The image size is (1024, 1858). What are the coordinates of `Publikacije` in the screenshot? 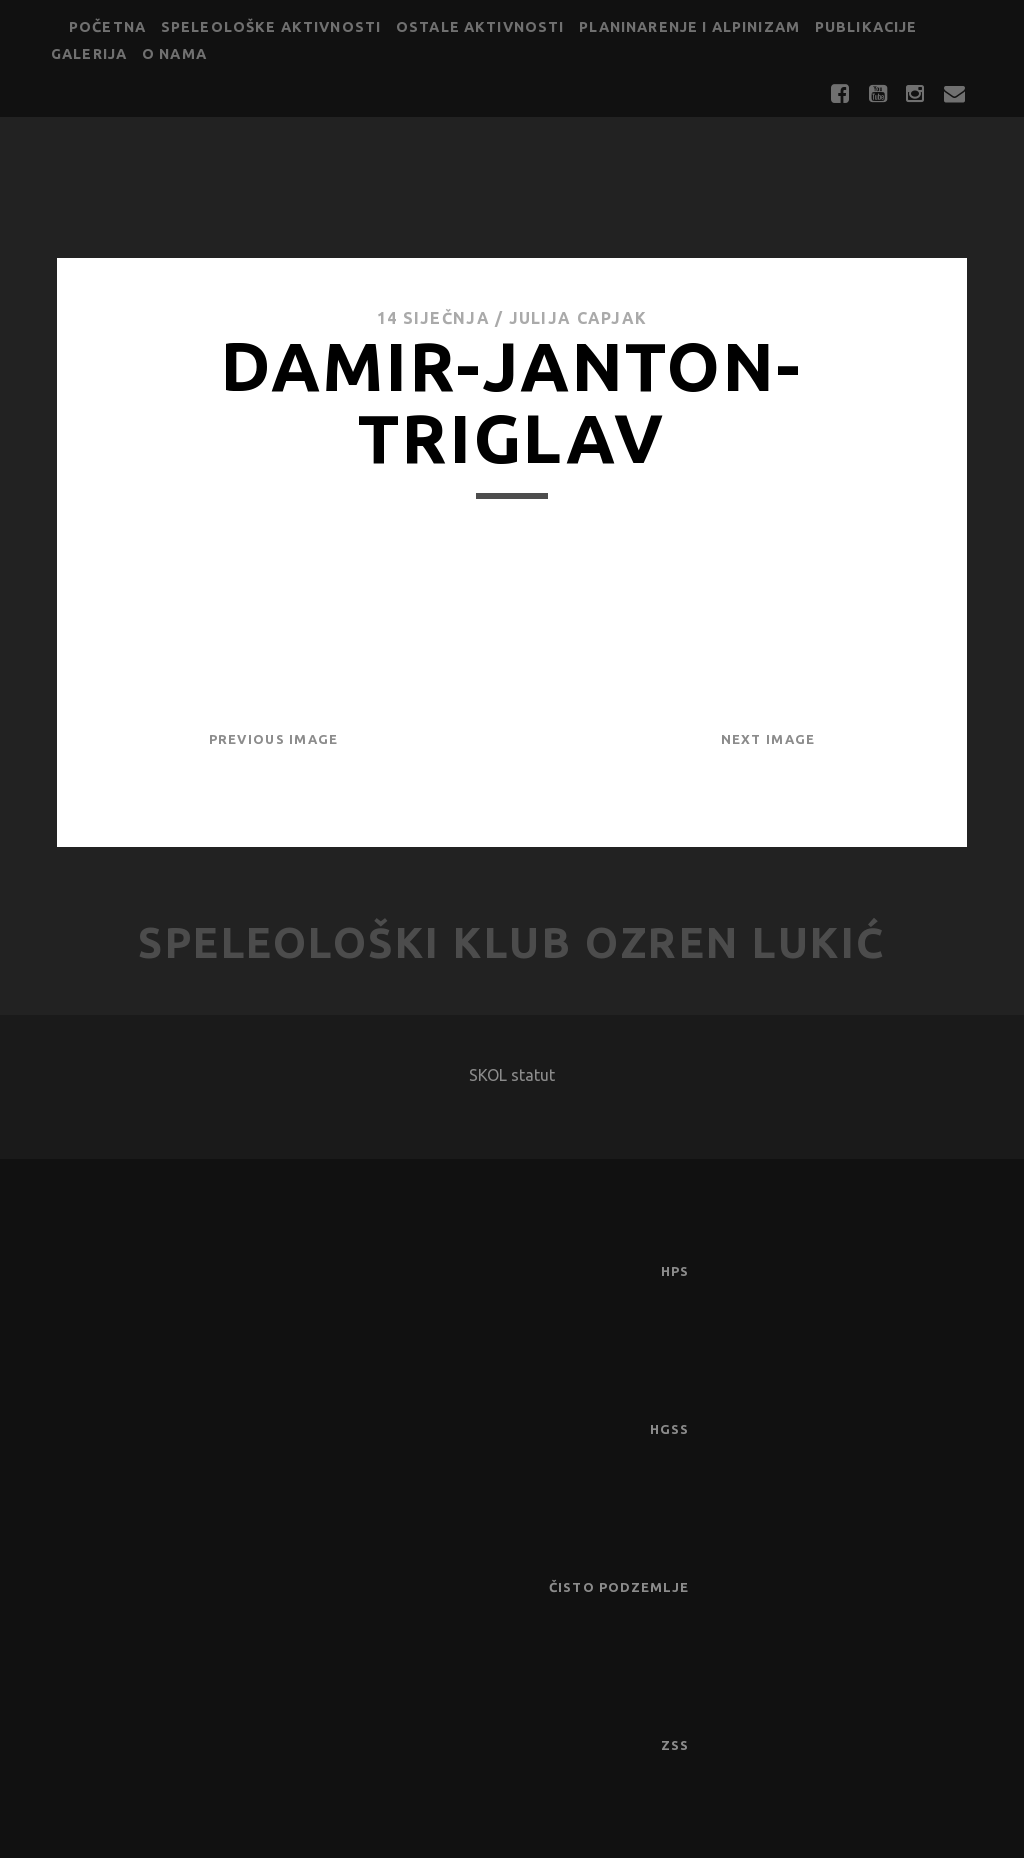 It's located at (866, 27).